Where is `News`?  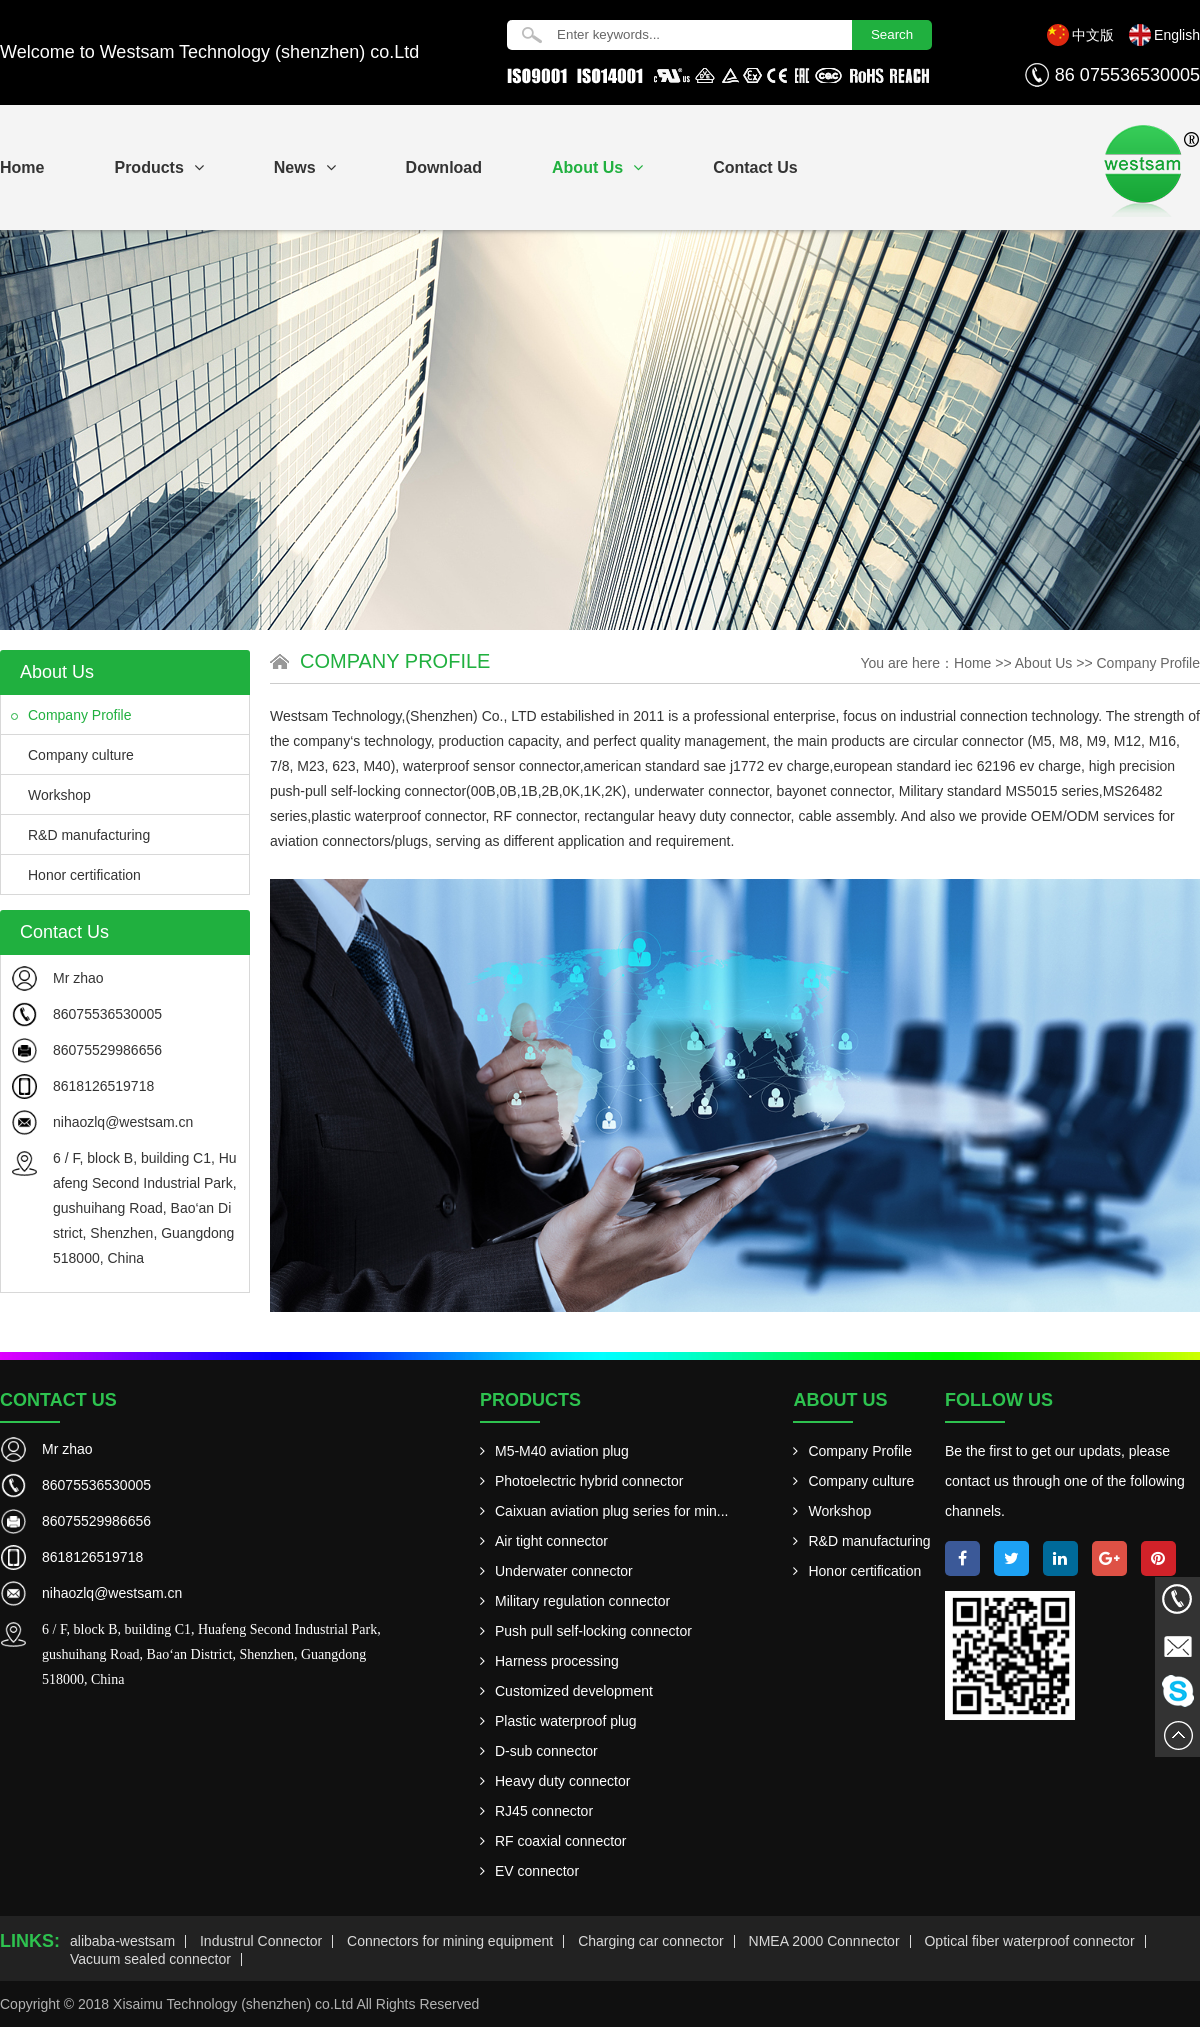 News is located at coordinates (305, 167).